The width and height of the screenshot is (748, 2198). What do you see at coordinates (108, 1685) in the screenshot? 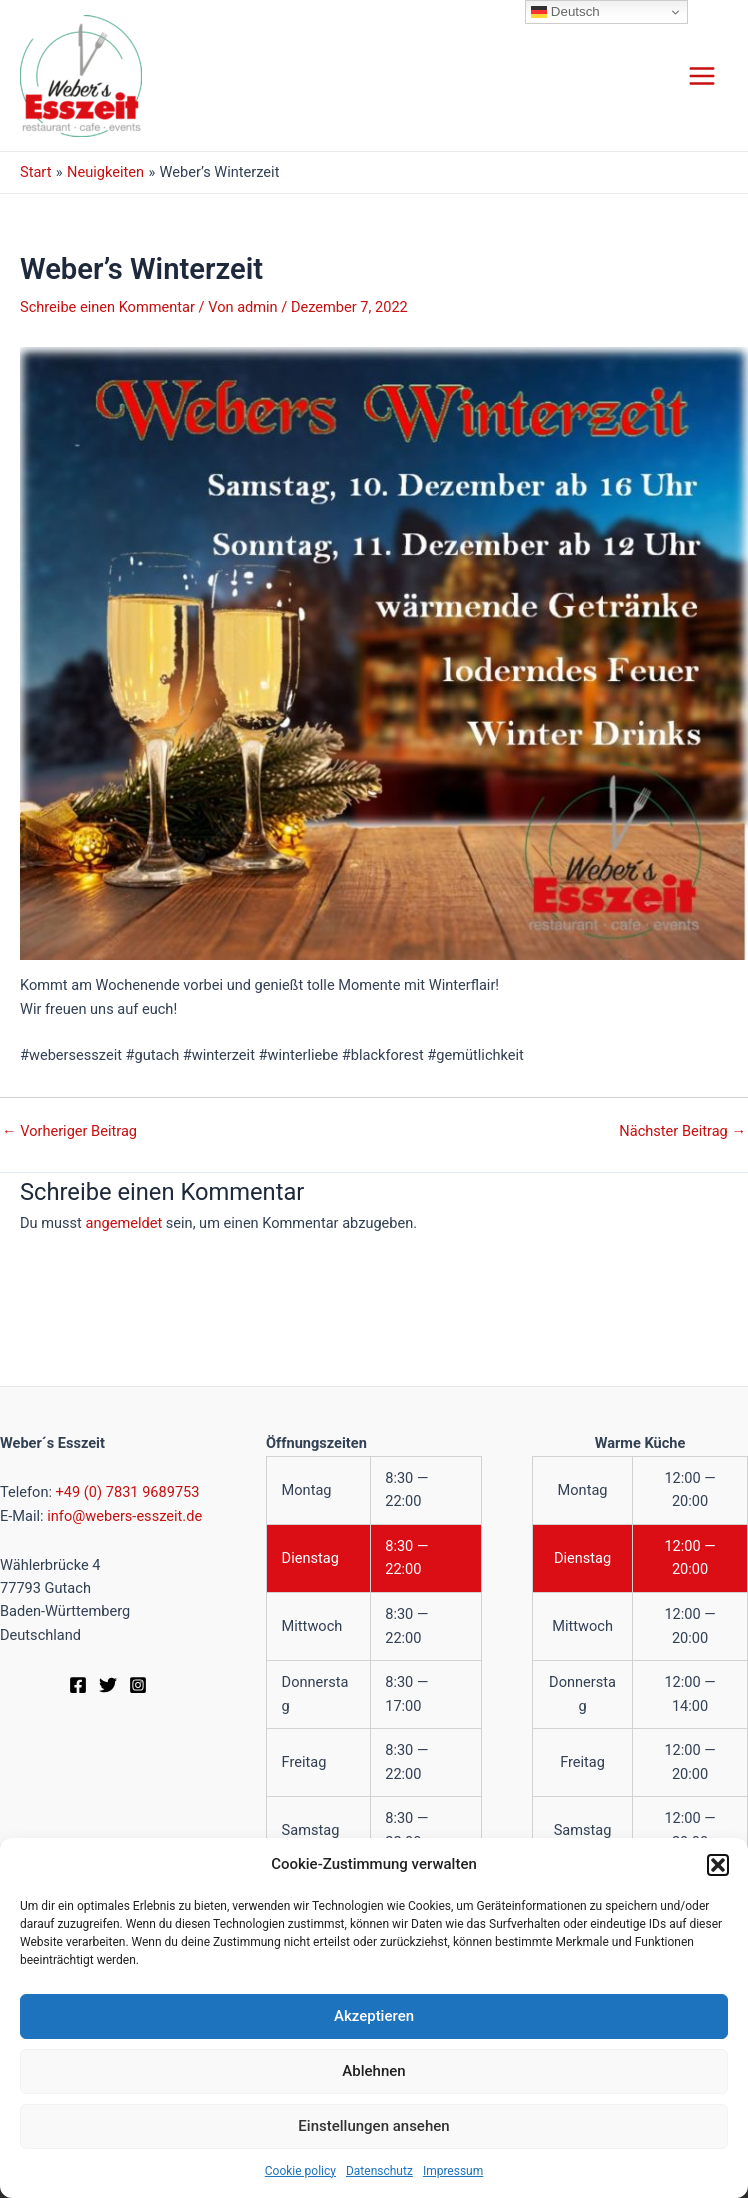
I see `[Twitter]` at bounding box center [108, 1685].